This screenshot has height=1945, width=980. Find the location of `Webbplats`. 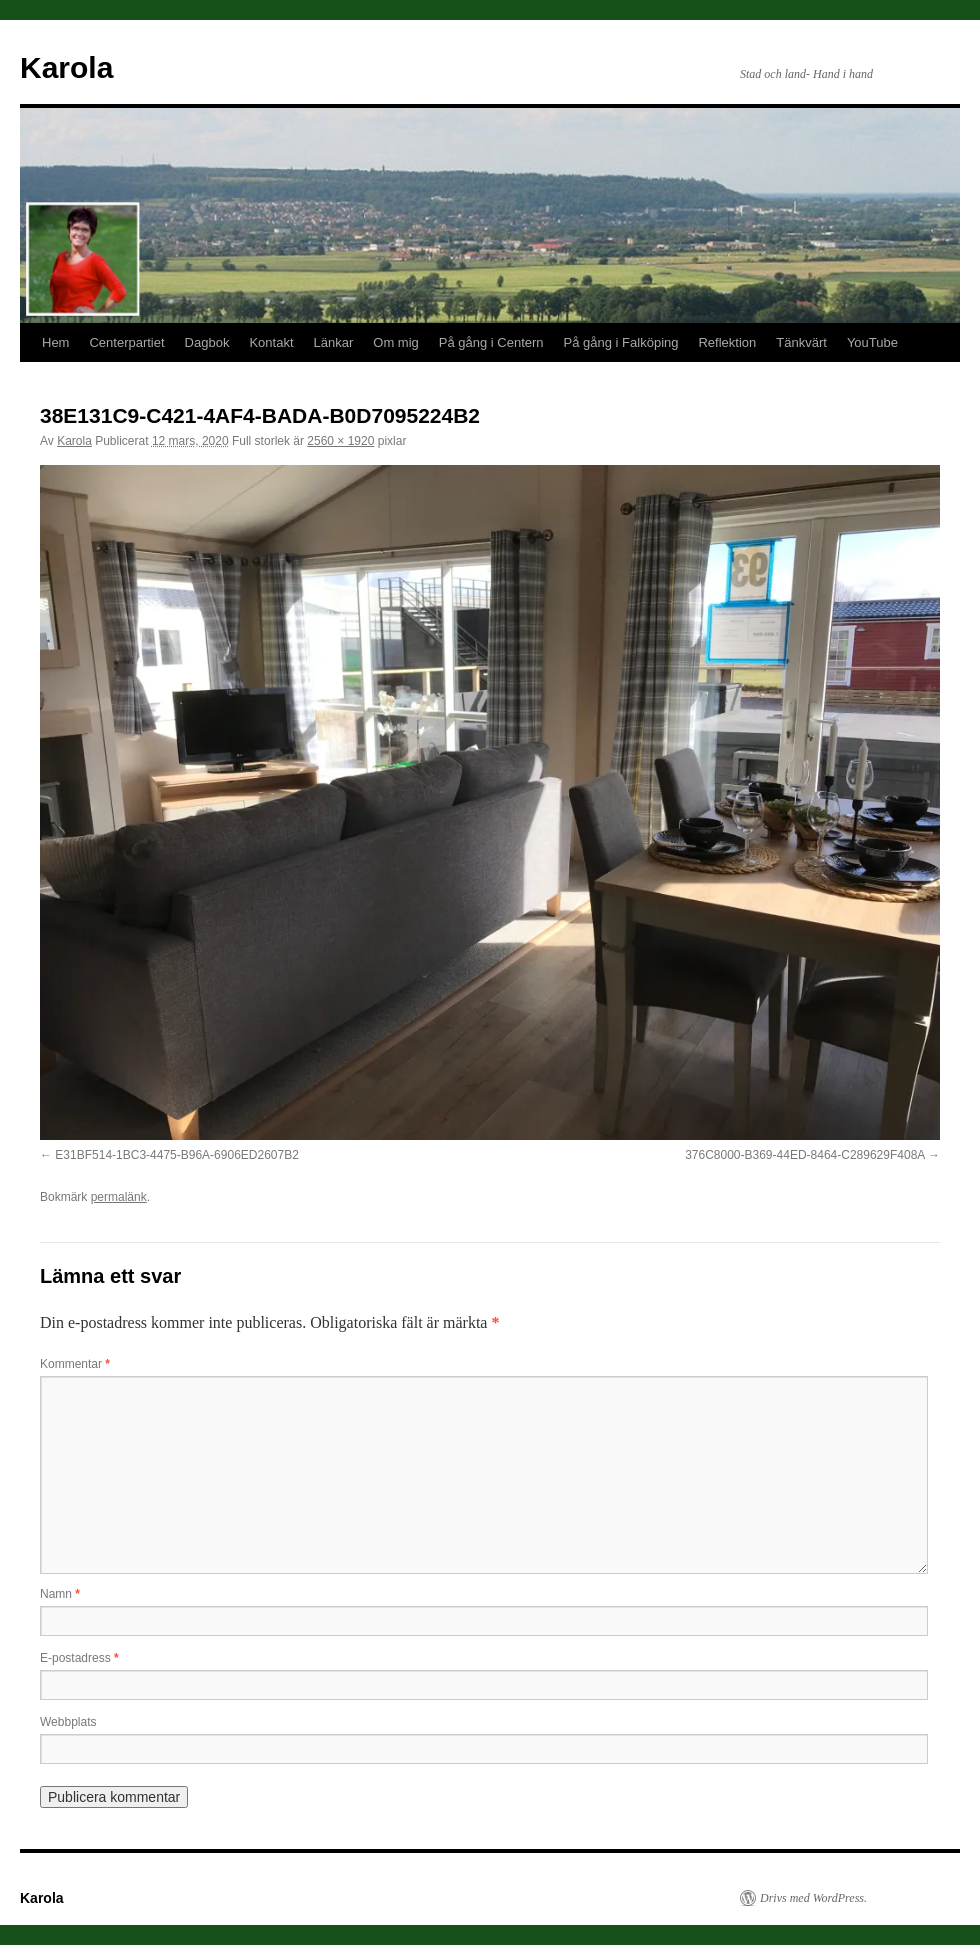

Webbplats is located at coordinates (68, 1722).